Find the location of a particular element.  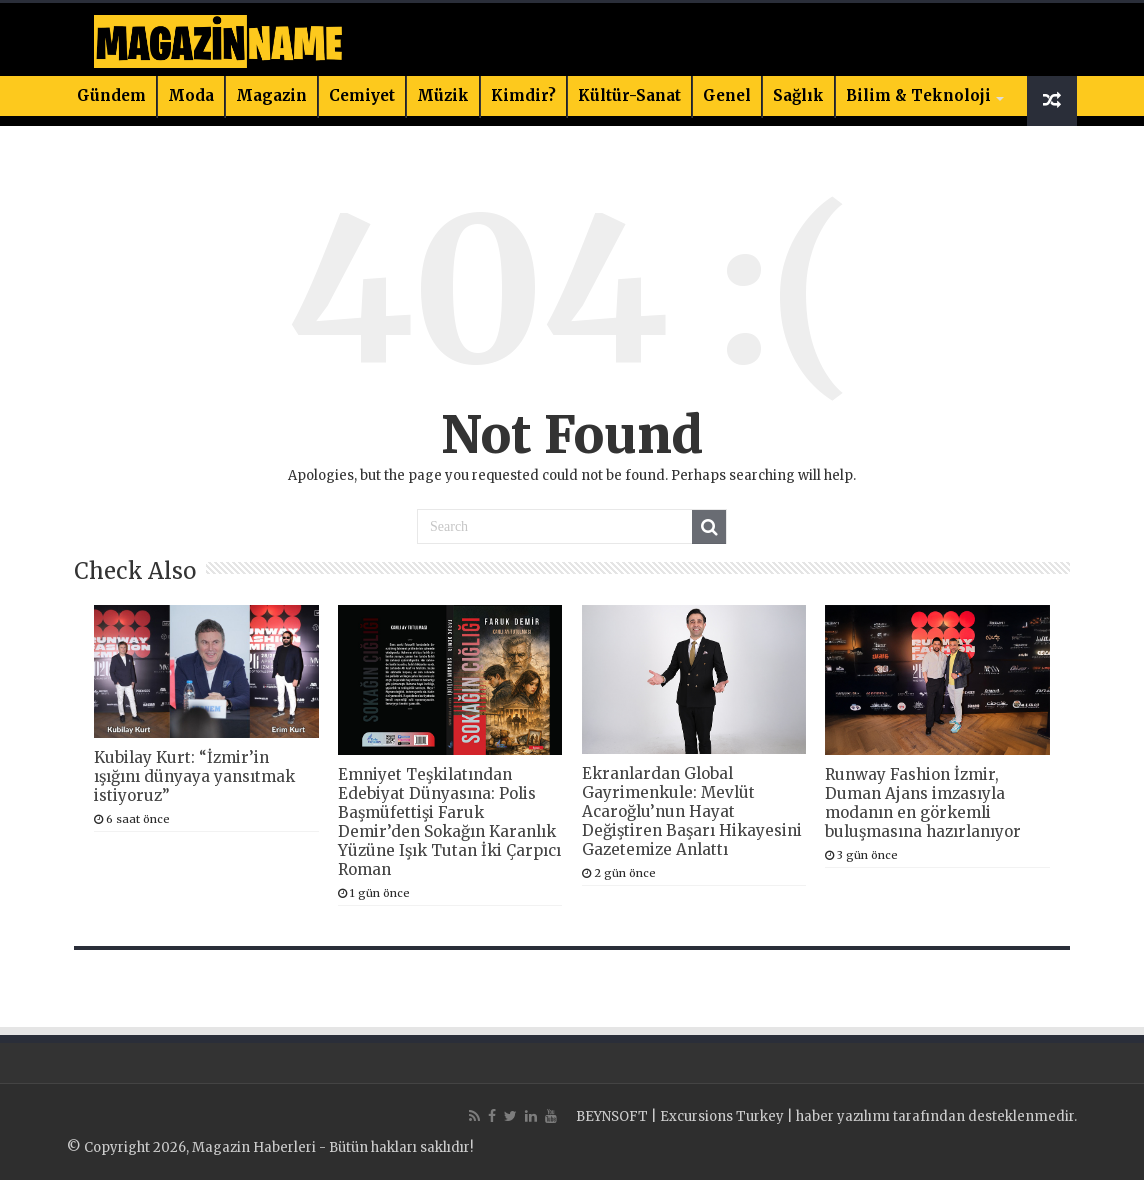

Sağlık is located at coordinates (798, 95).